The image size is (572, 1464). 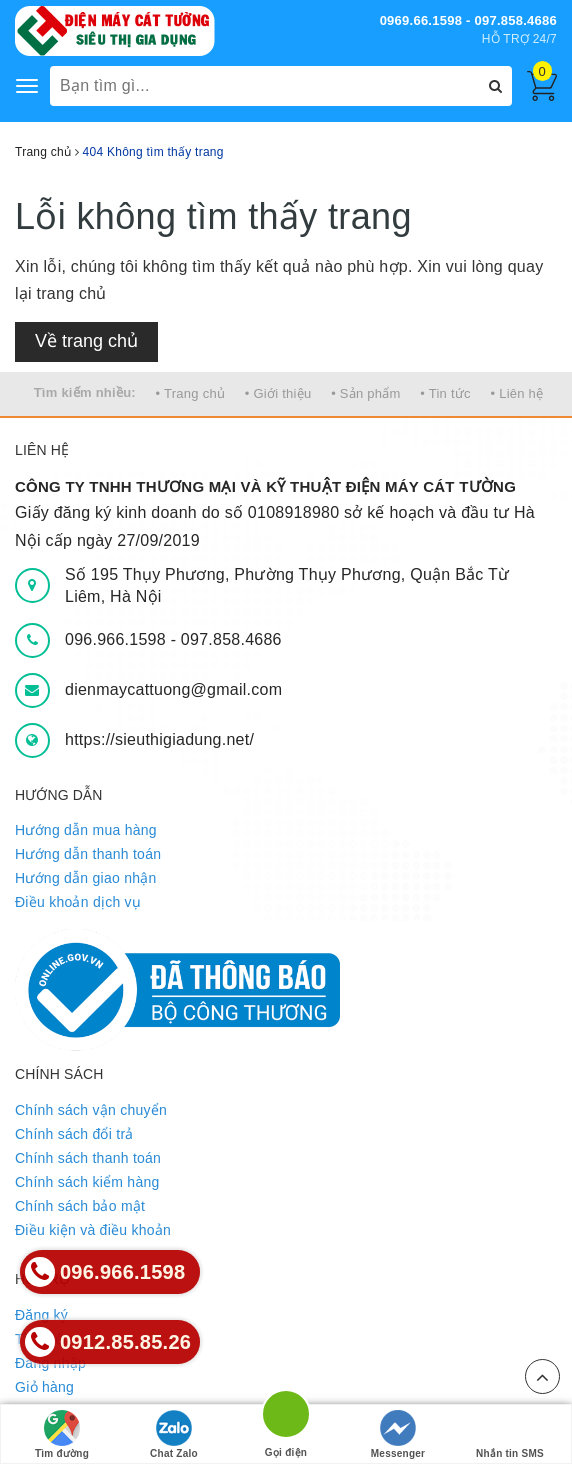 What do you see at coordinates (62, 1434) in the screenshot?
I see `Tìm đường` at bounding box center [62, 1434].